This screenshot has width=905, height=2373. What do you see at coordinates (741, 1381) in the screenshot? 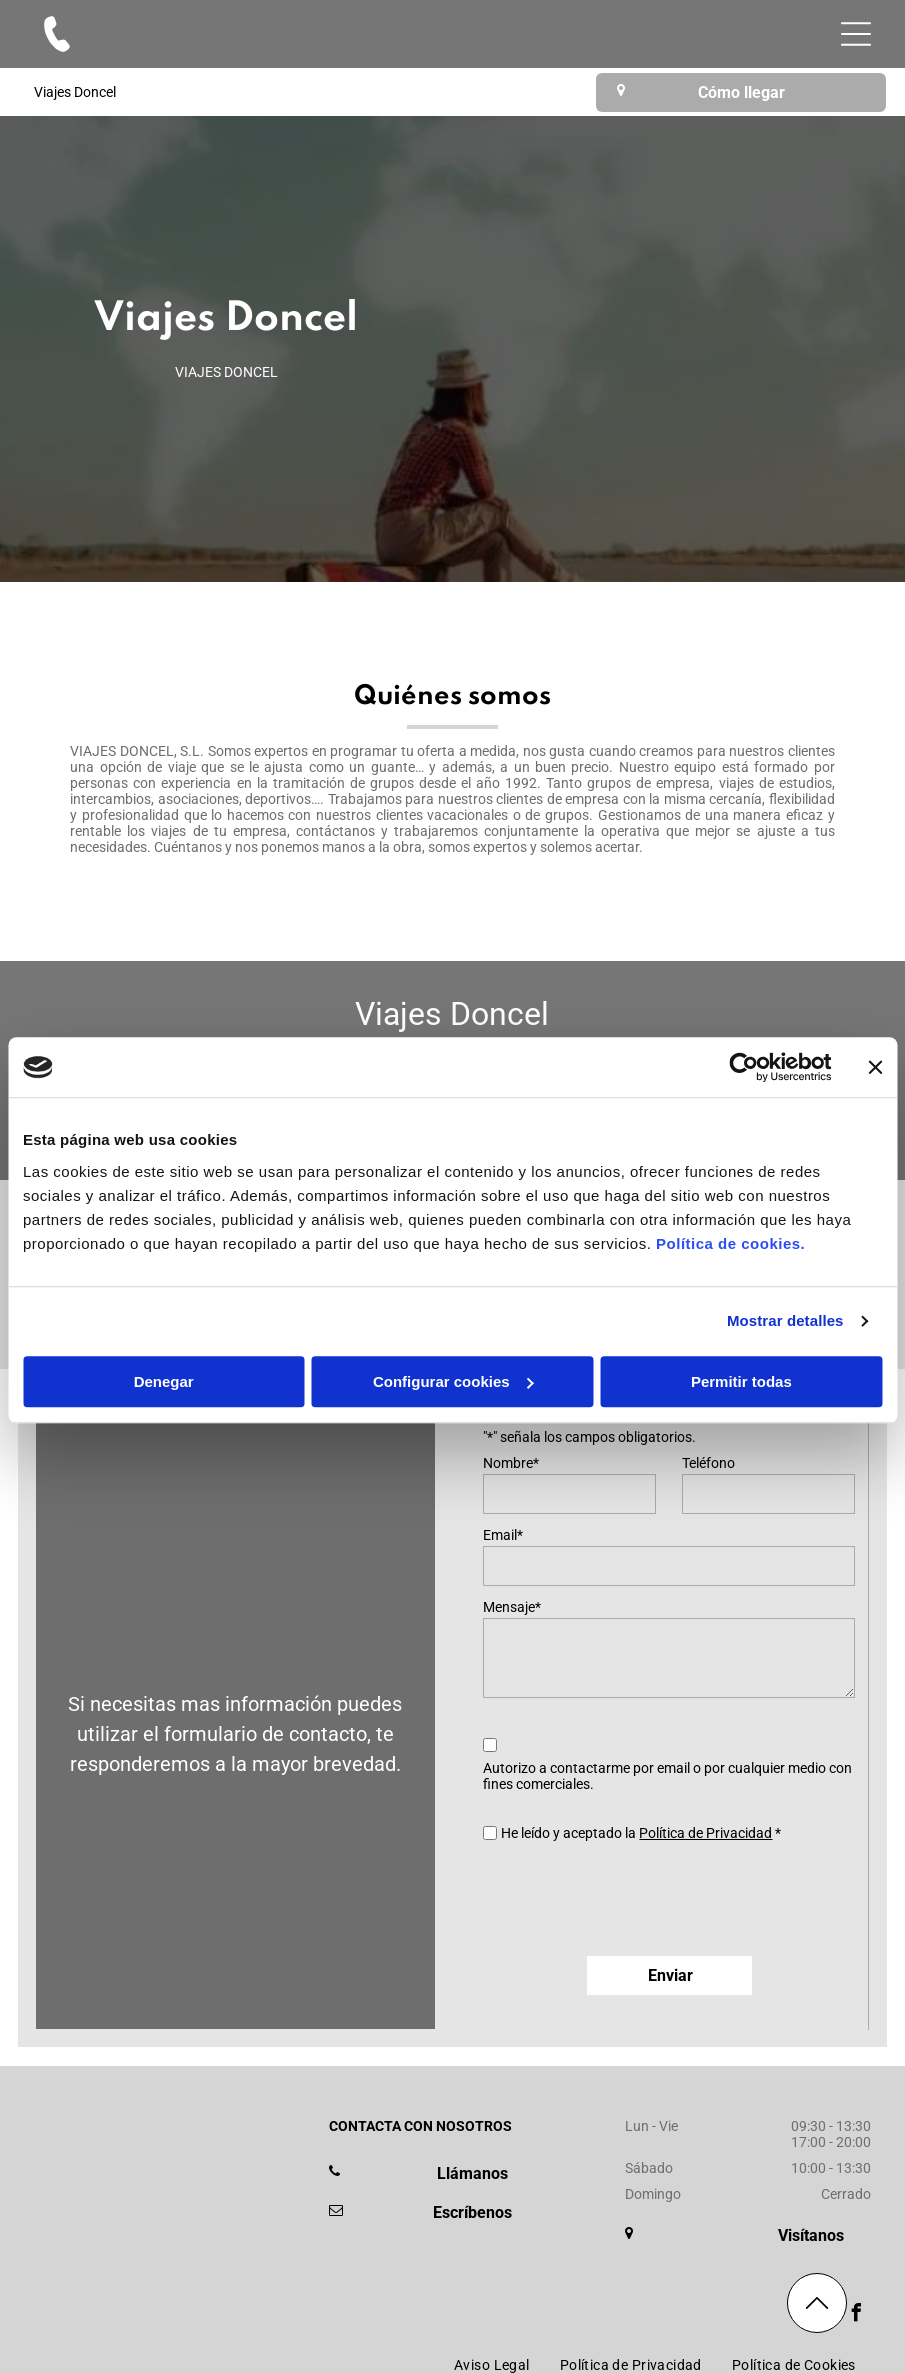
I see `Permitir todas` at bounding box center [741, 1381].